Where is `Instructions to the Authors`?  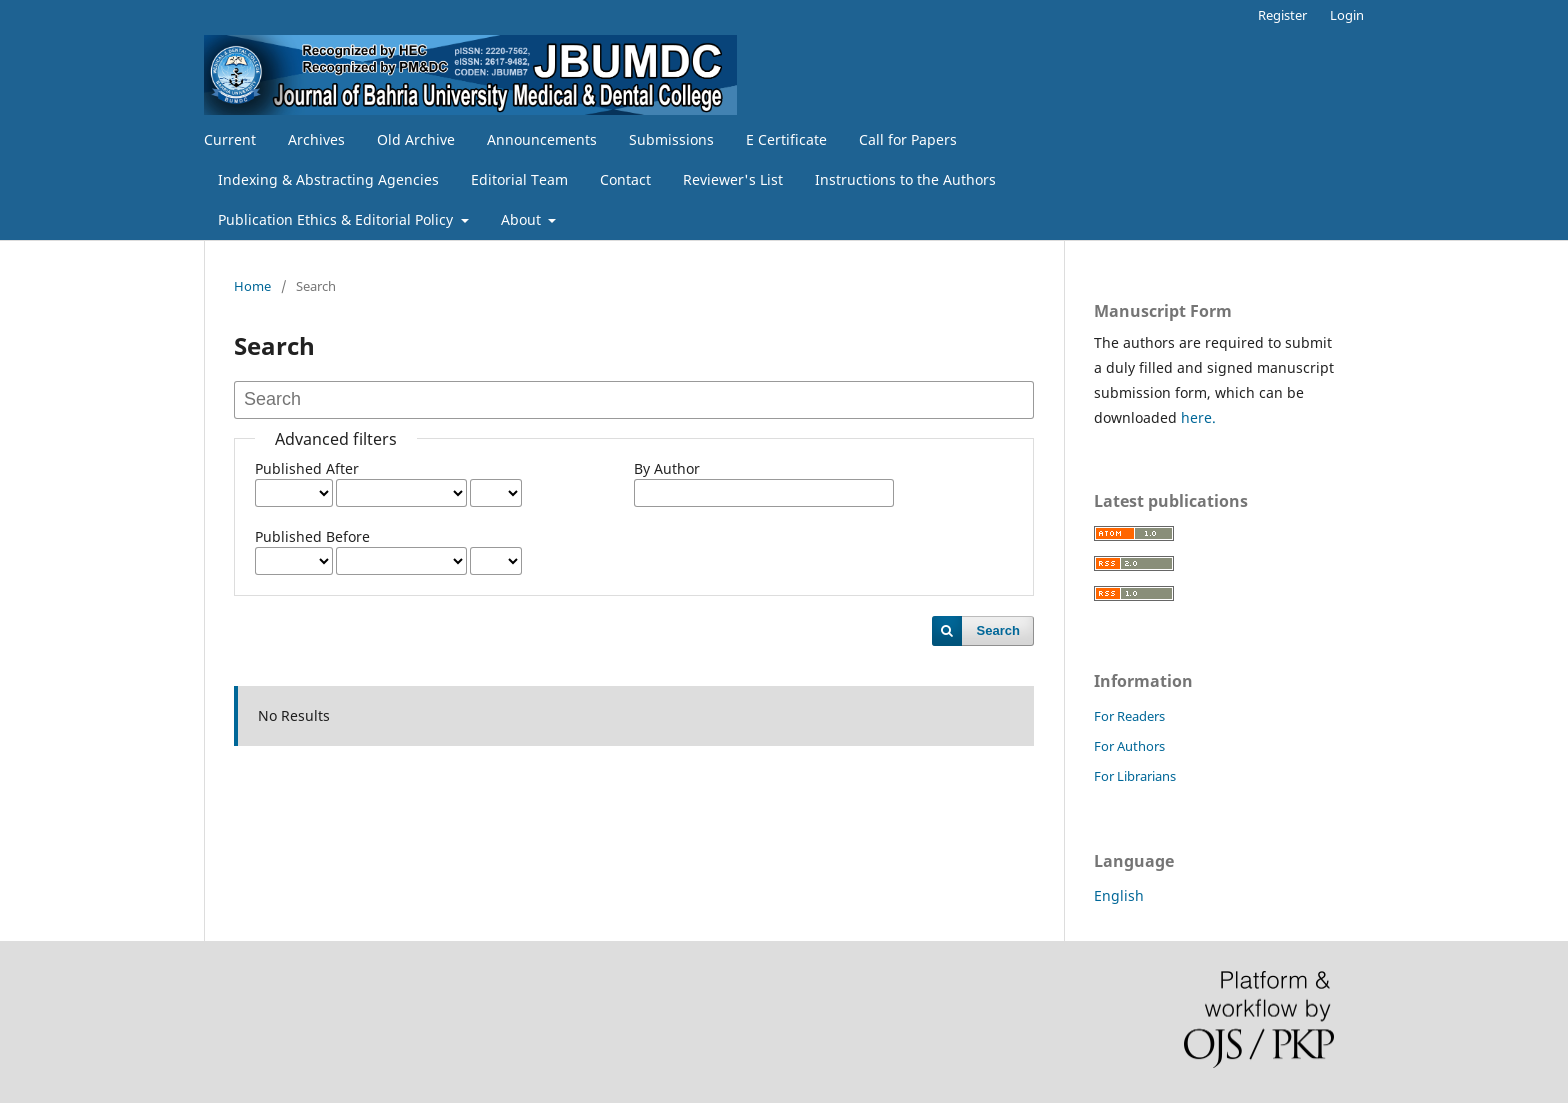
Instructions to the Authors is located at coordinates (905, 179).